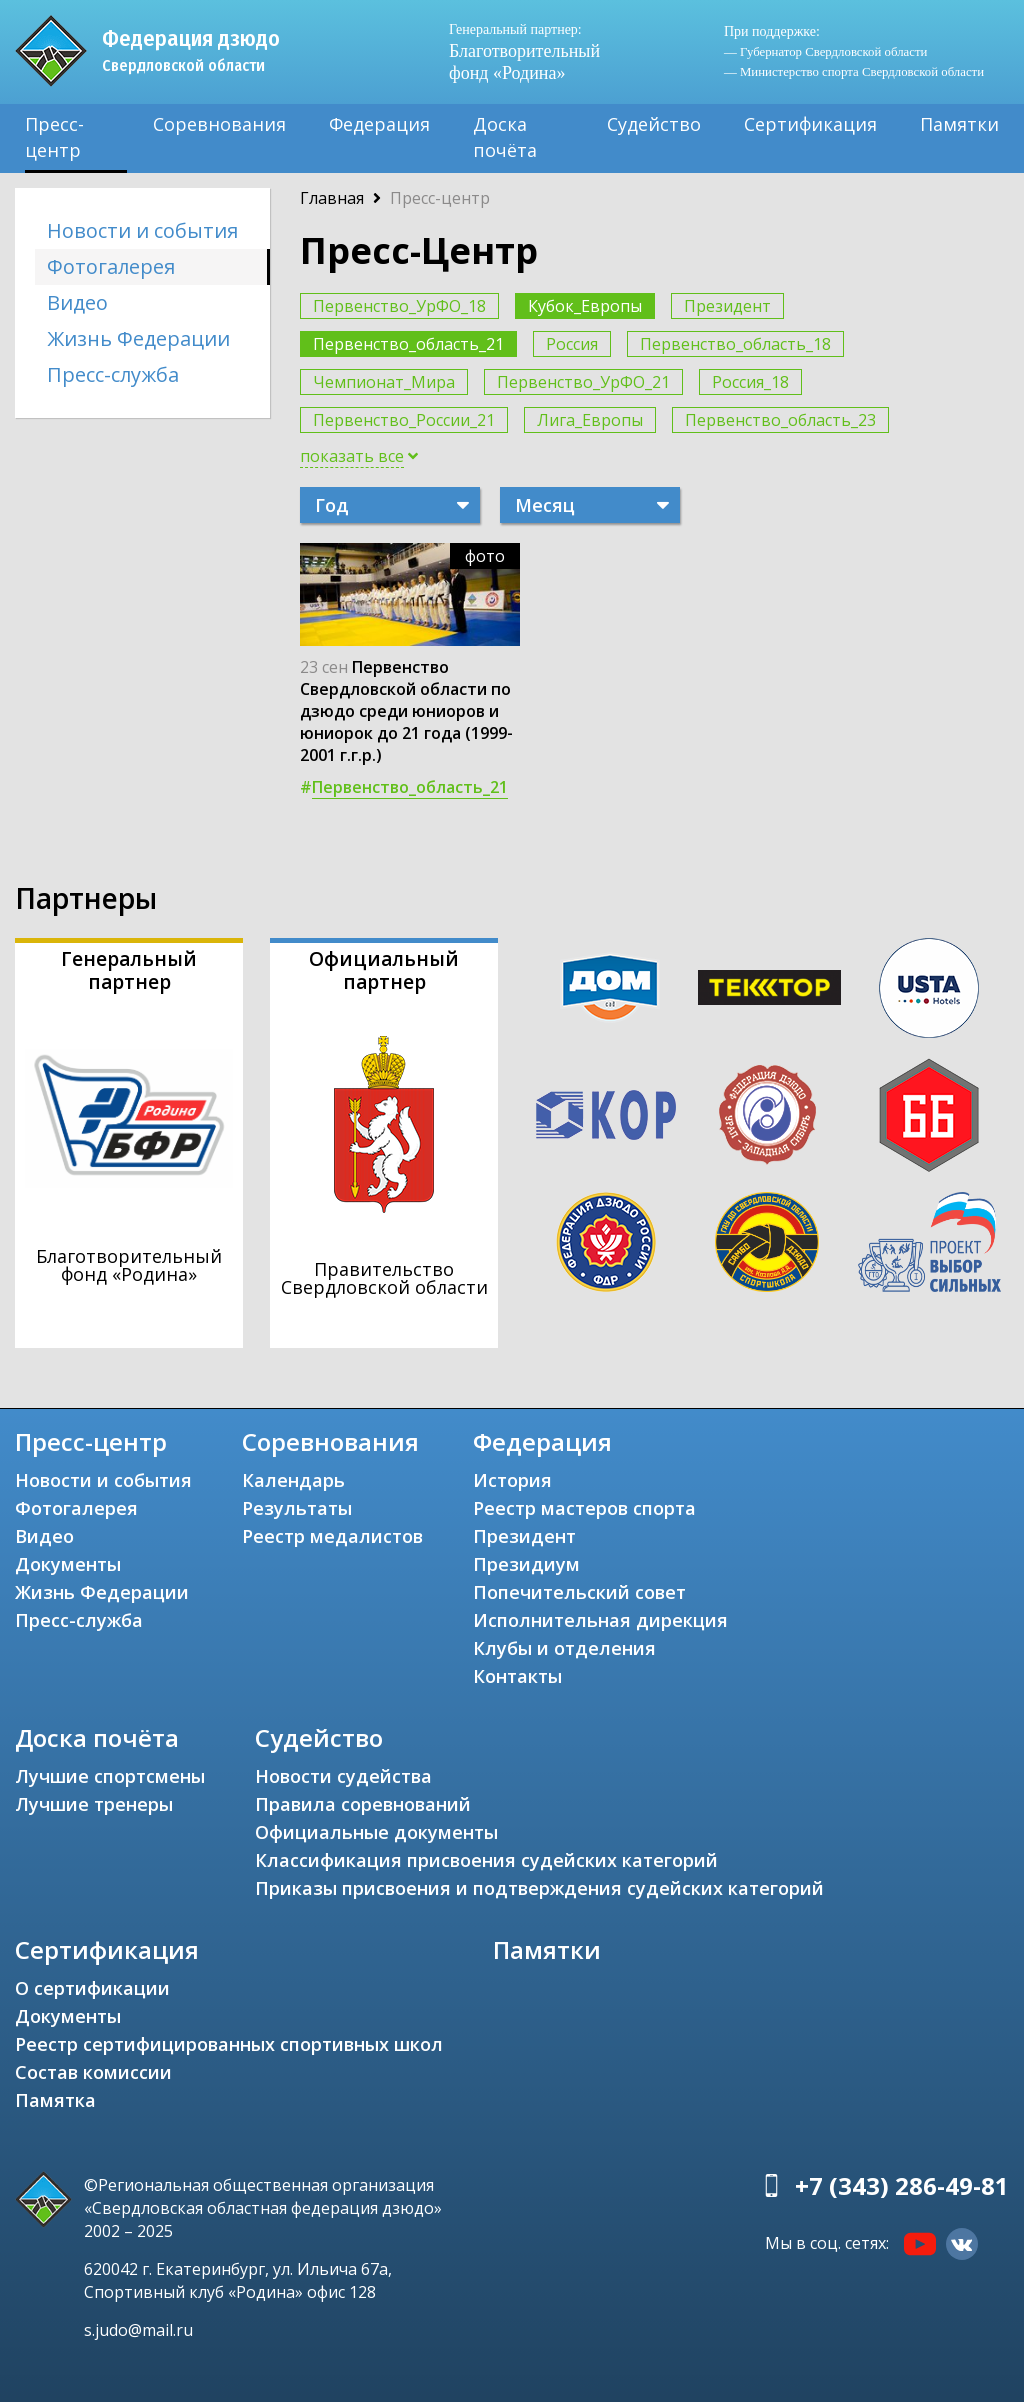 This screenshot has width=1024, height=2402. I want to click on Федерация, so click(379, 124).